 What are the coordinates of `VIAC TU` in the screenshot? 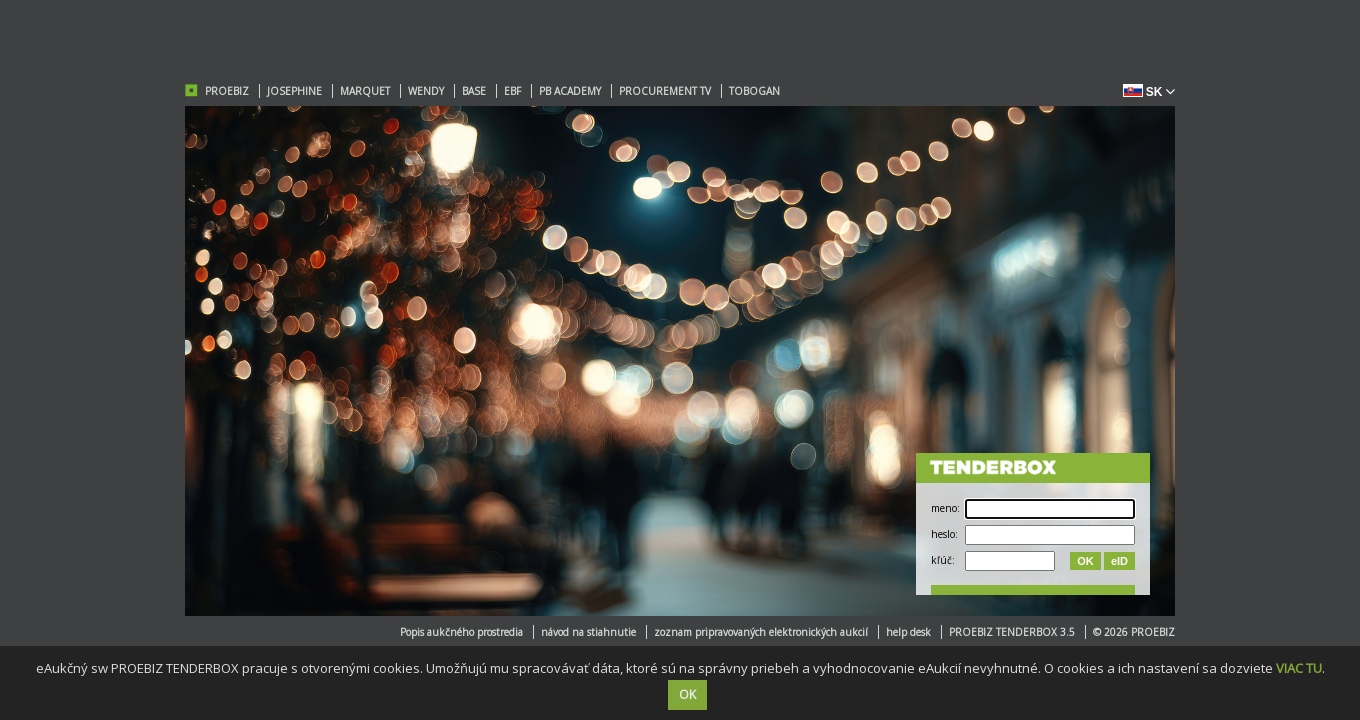 It's located at (1299, 668).